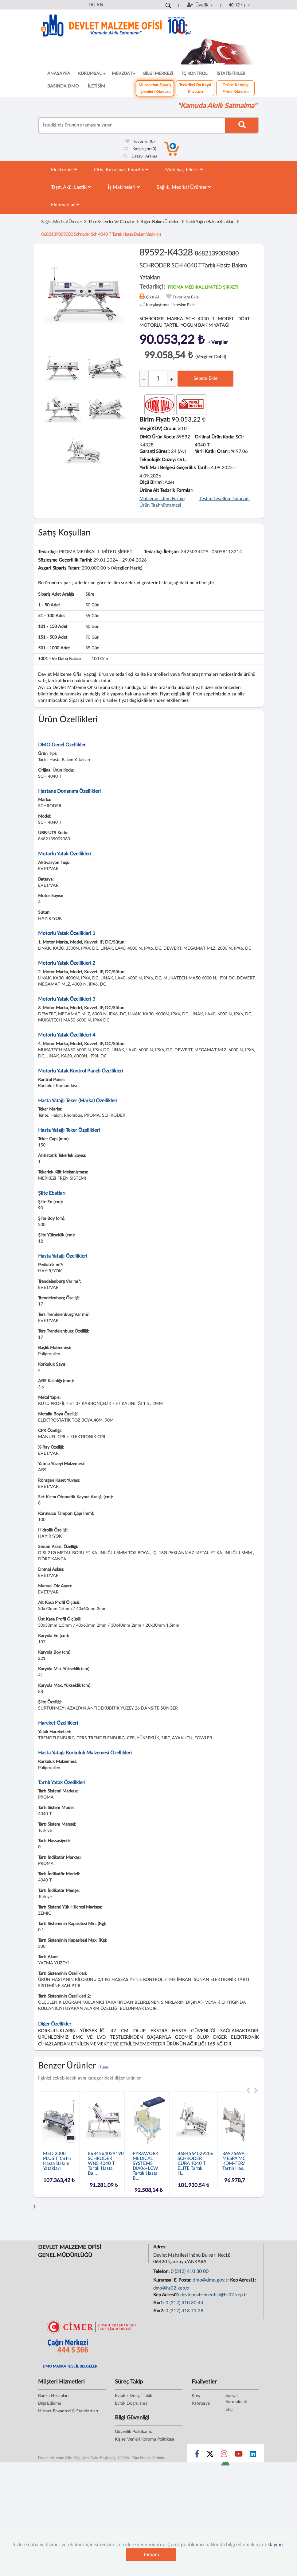  I want to click on Hizmet Envanteri & Standartları, so click(68, 2411).